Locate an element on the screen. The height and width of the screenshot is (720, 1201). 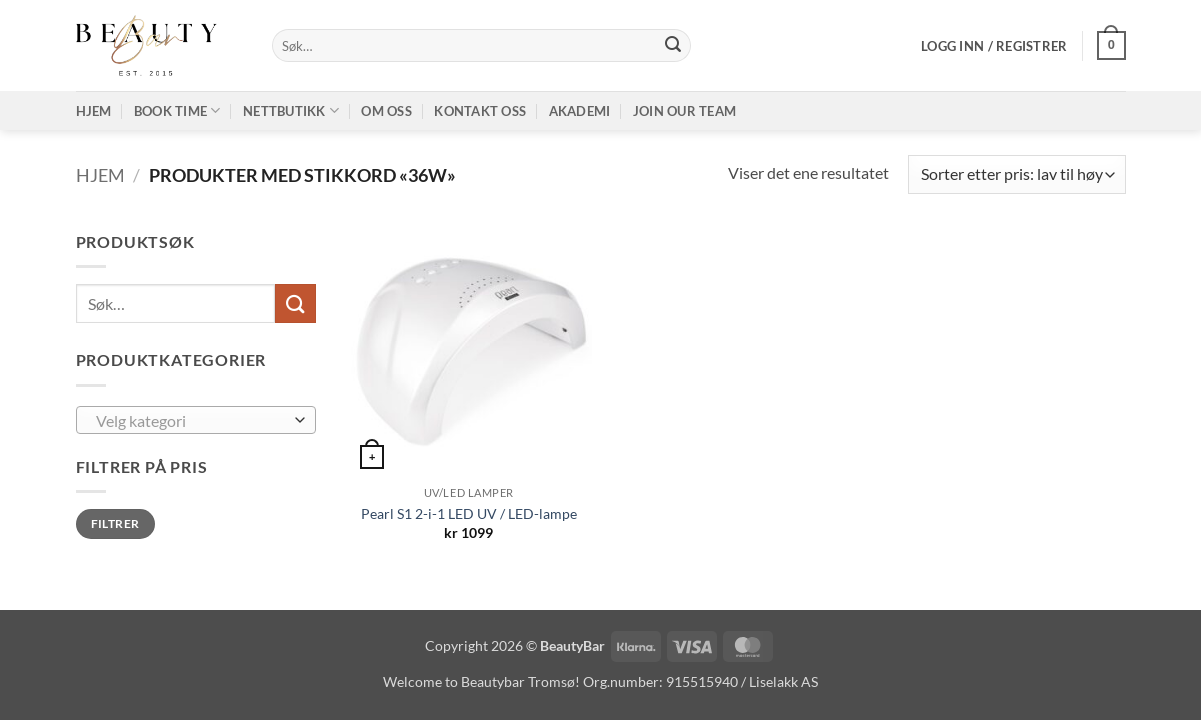
Kontakt oss is located at coordinates (480, 111).